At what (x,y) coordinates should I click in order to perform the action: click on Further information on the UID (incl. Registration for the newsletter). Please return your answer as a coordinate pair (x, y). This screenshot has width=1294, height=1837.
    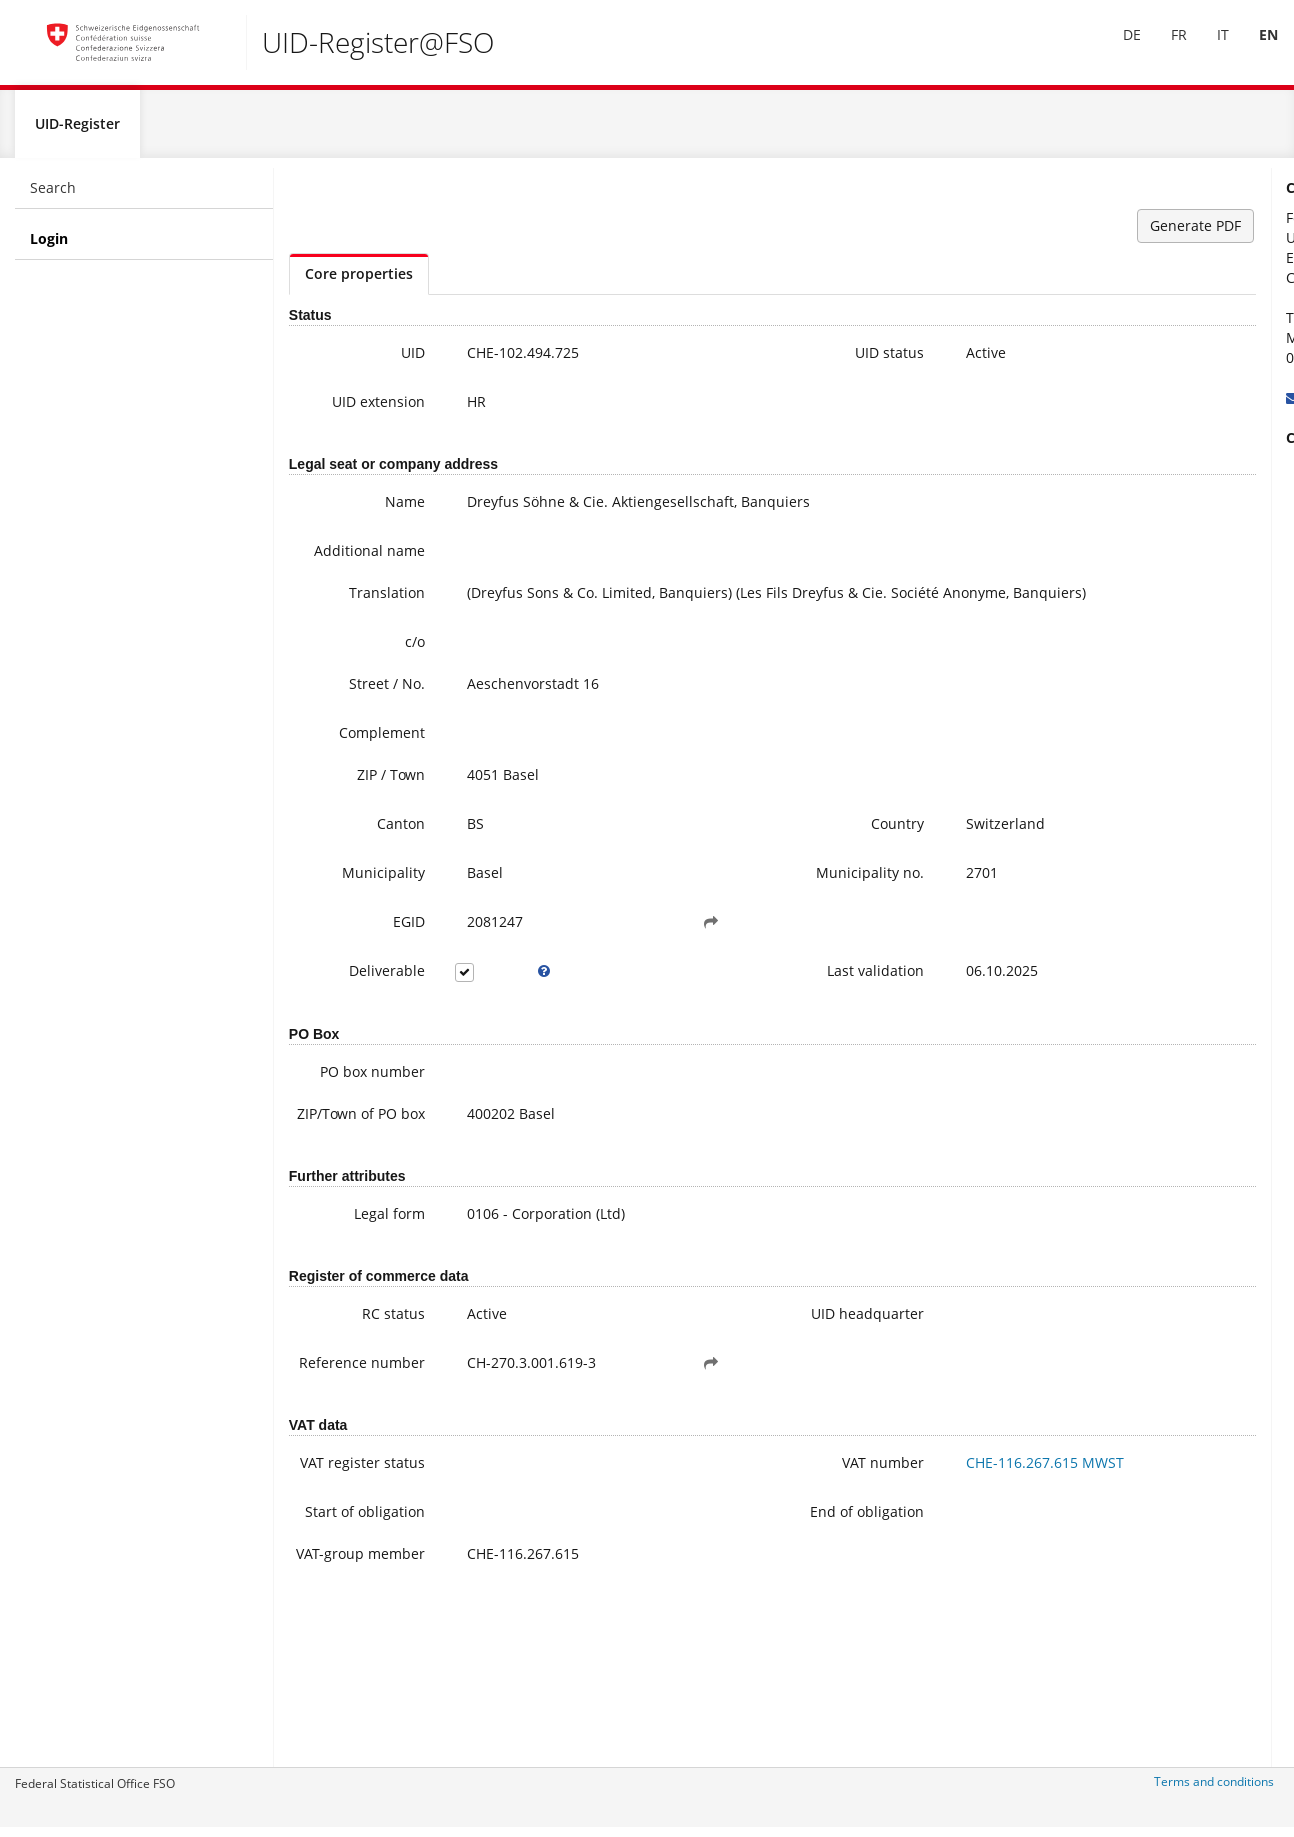
    Looking at the image, I should click on (1190, 495).